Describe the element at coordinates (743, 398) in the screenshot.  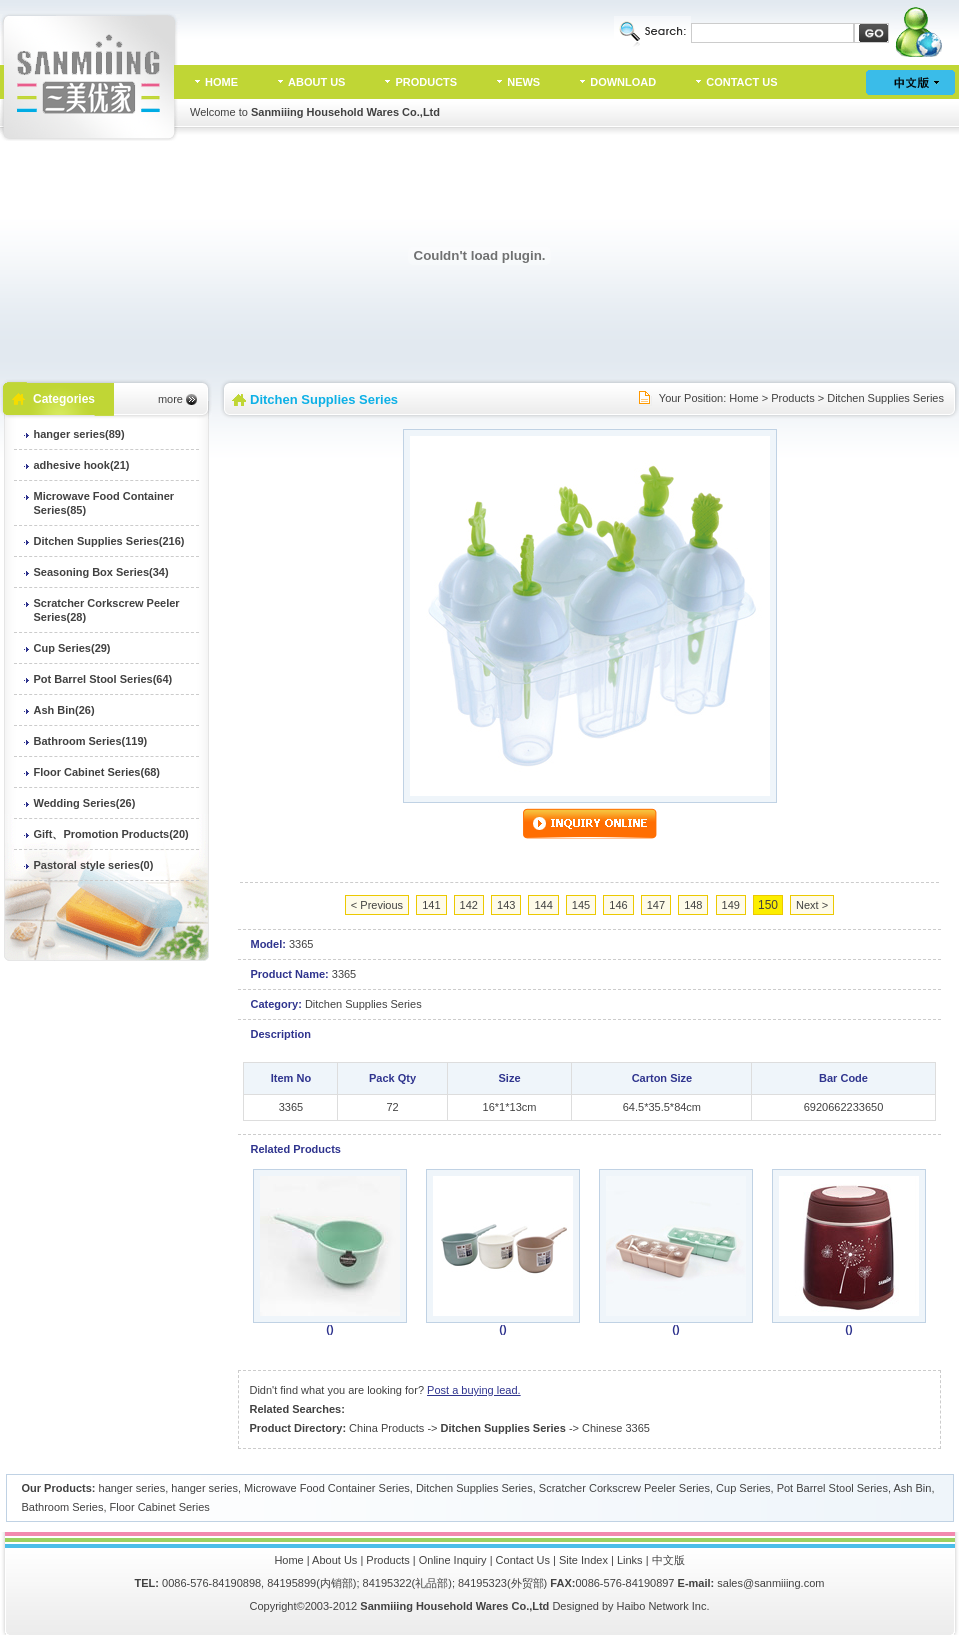
I see `Home` at that location.